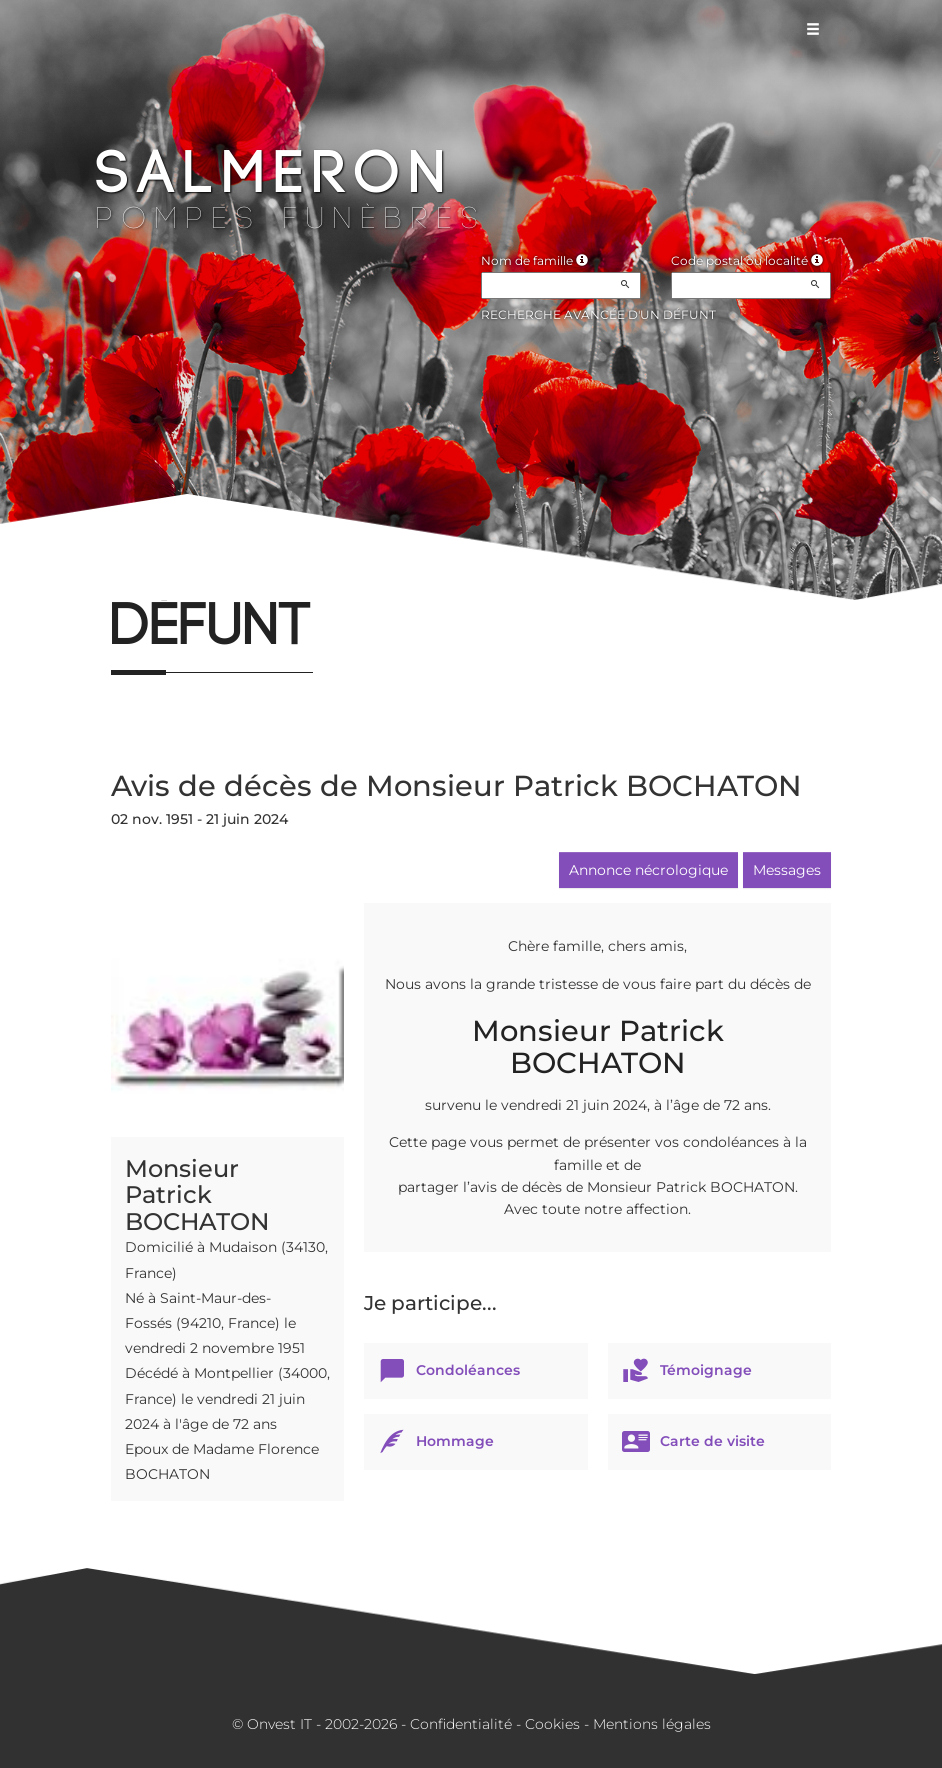  What do you see at coordinates (552, 1724) in the screenshot?
I see `Cookies` at bounding box center [552, 1724].